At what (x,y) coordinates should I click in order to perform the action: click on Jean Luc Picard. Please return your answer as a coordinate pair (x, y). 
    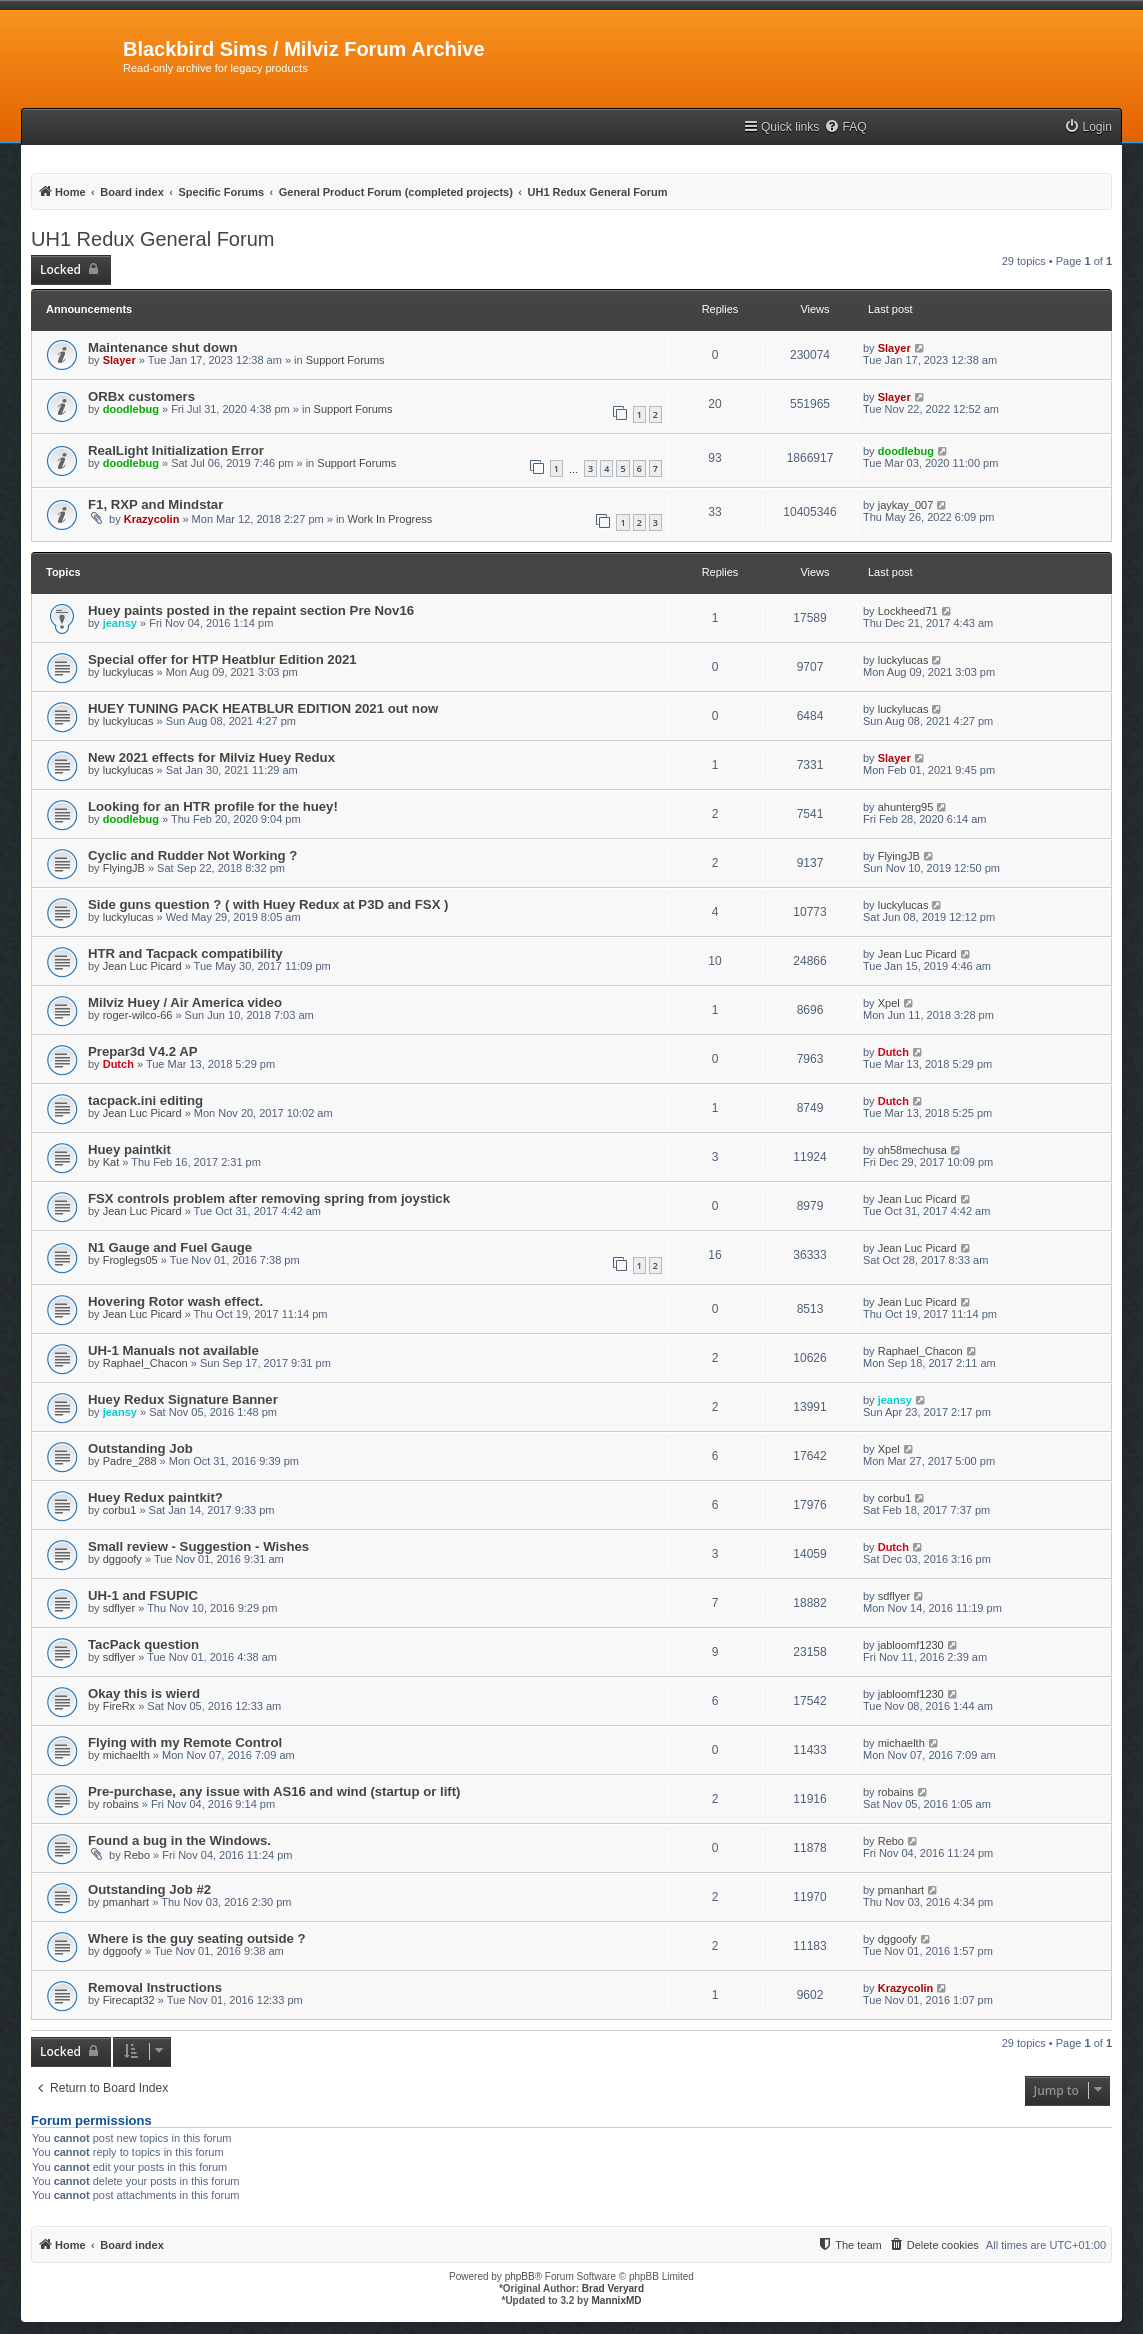
    Looking at the image, I should click on (142, 966).